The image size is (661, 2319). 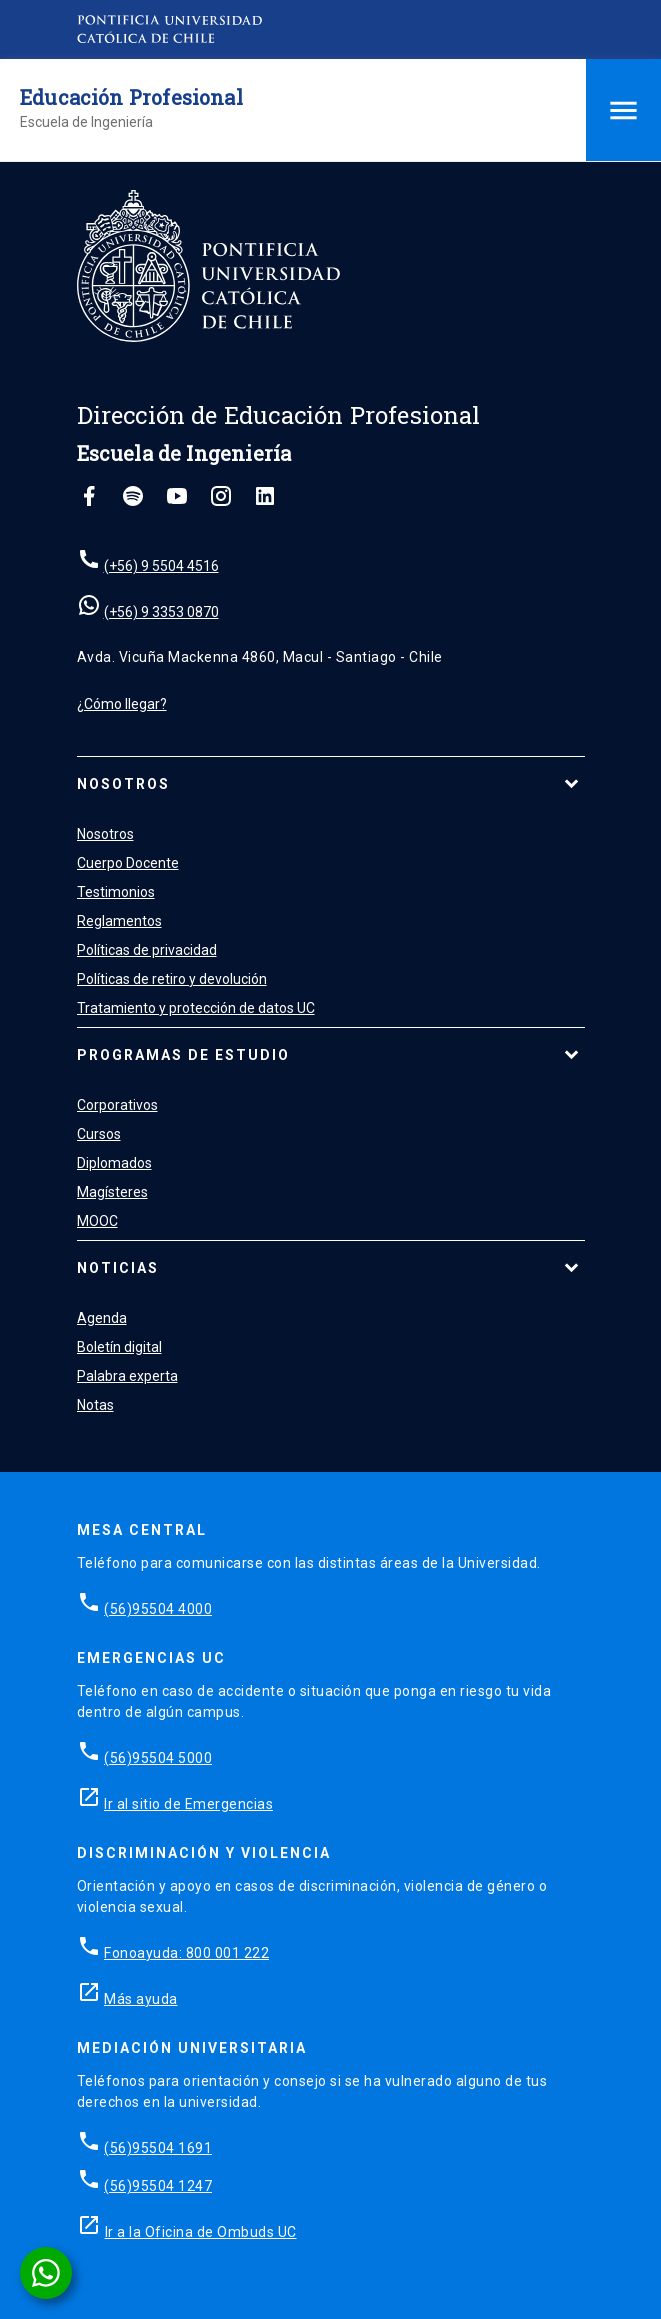 What do you see at coordinates (131, 97) in the screenshot?
I see `Educación Profesional` at bounding box center [131, 97].